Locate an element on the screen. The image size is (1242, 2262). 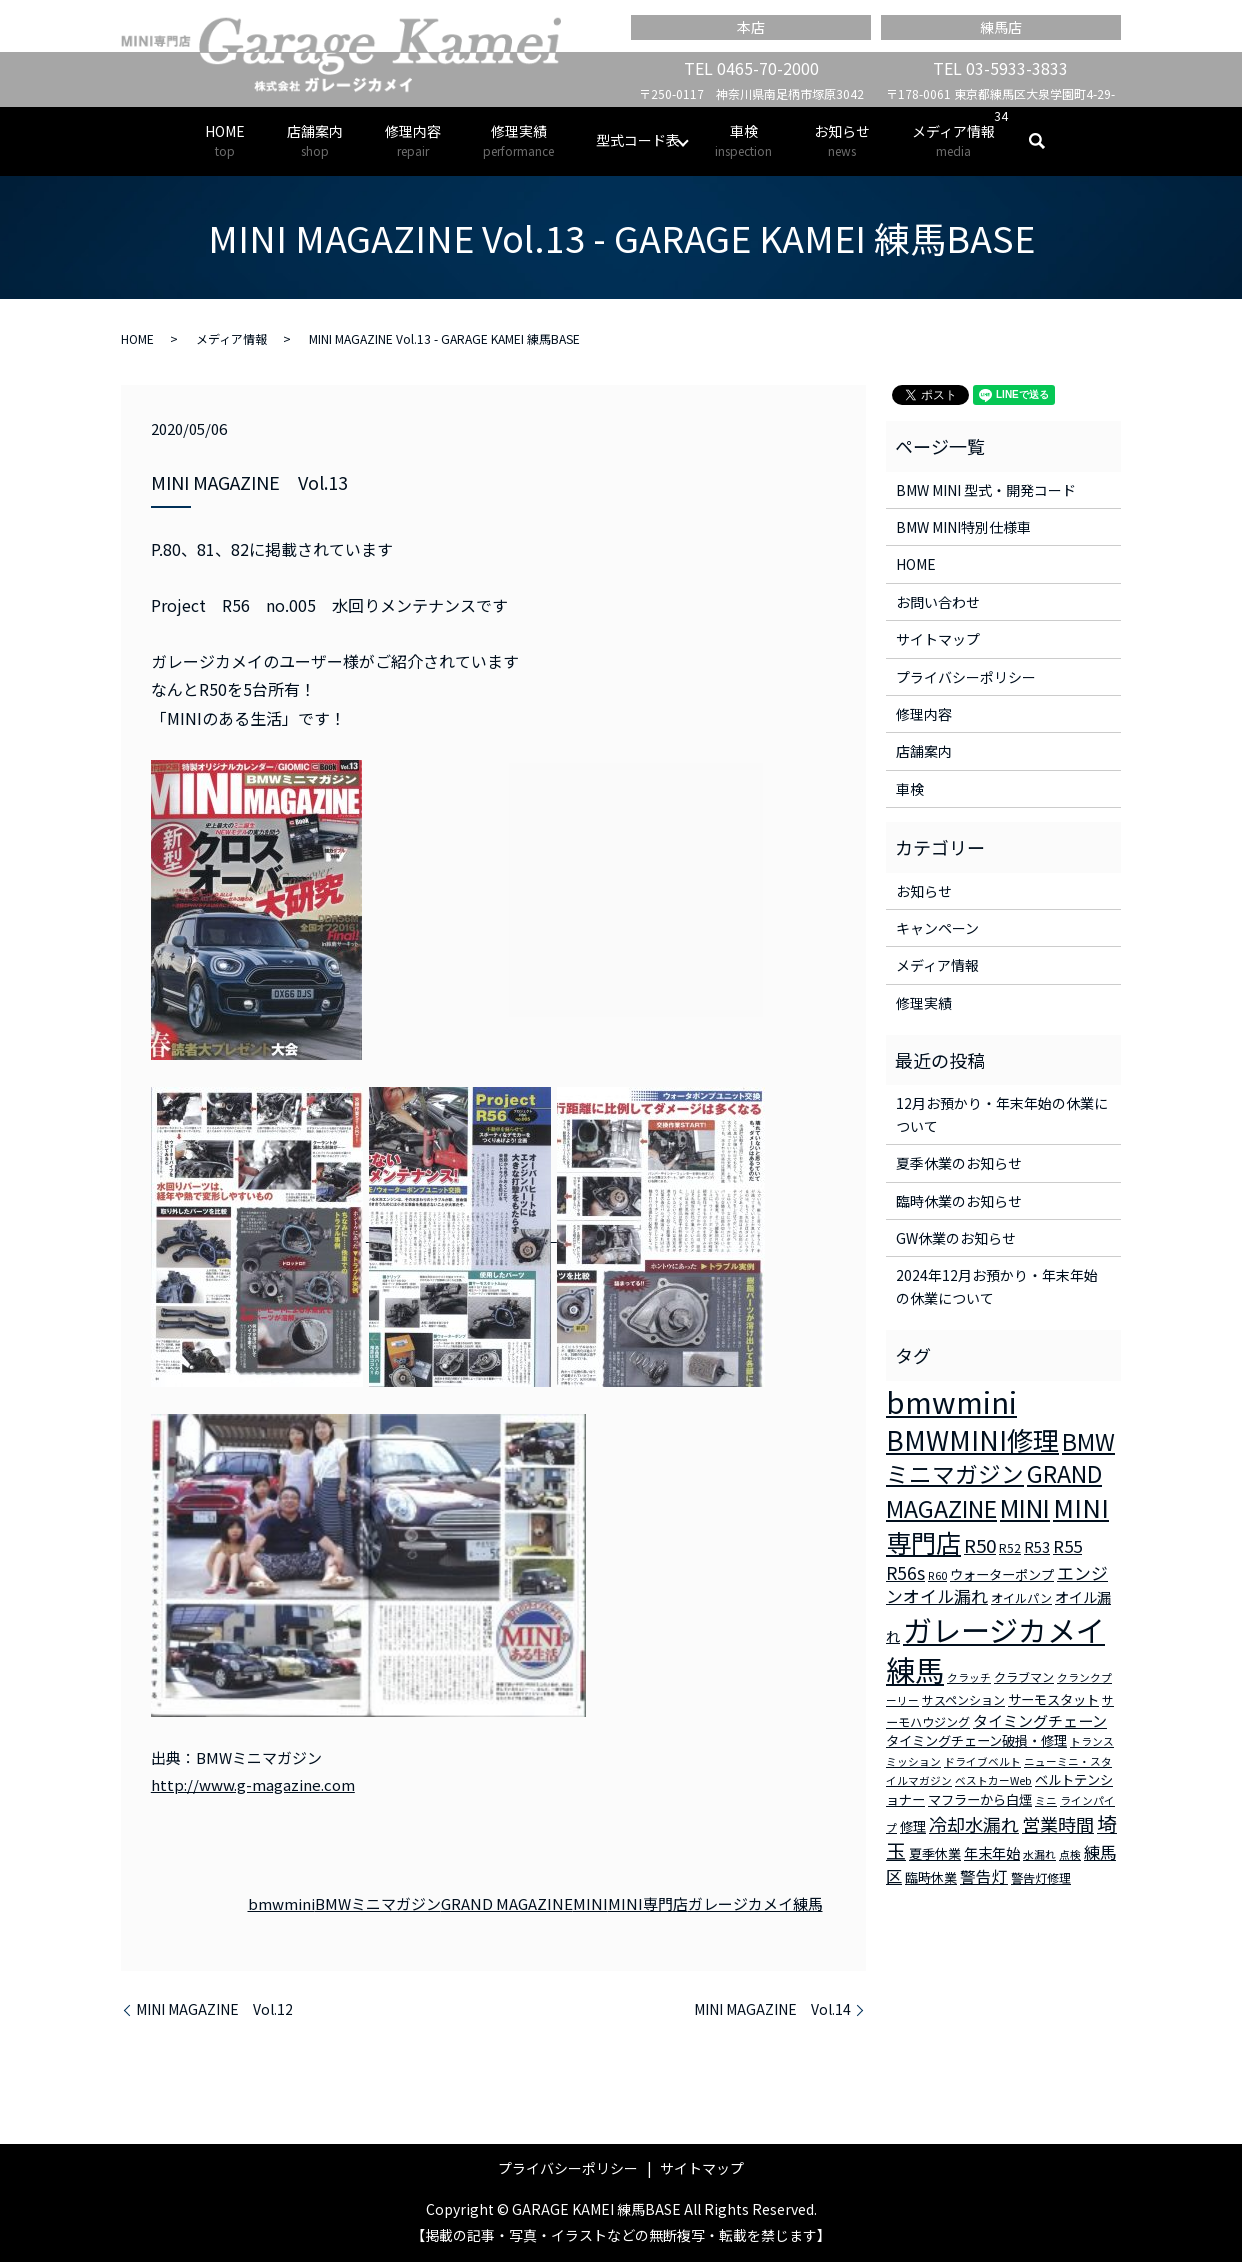
サーモスタット [サーモスタット (4個の項目)] is located at coordinates (1053, 1699).